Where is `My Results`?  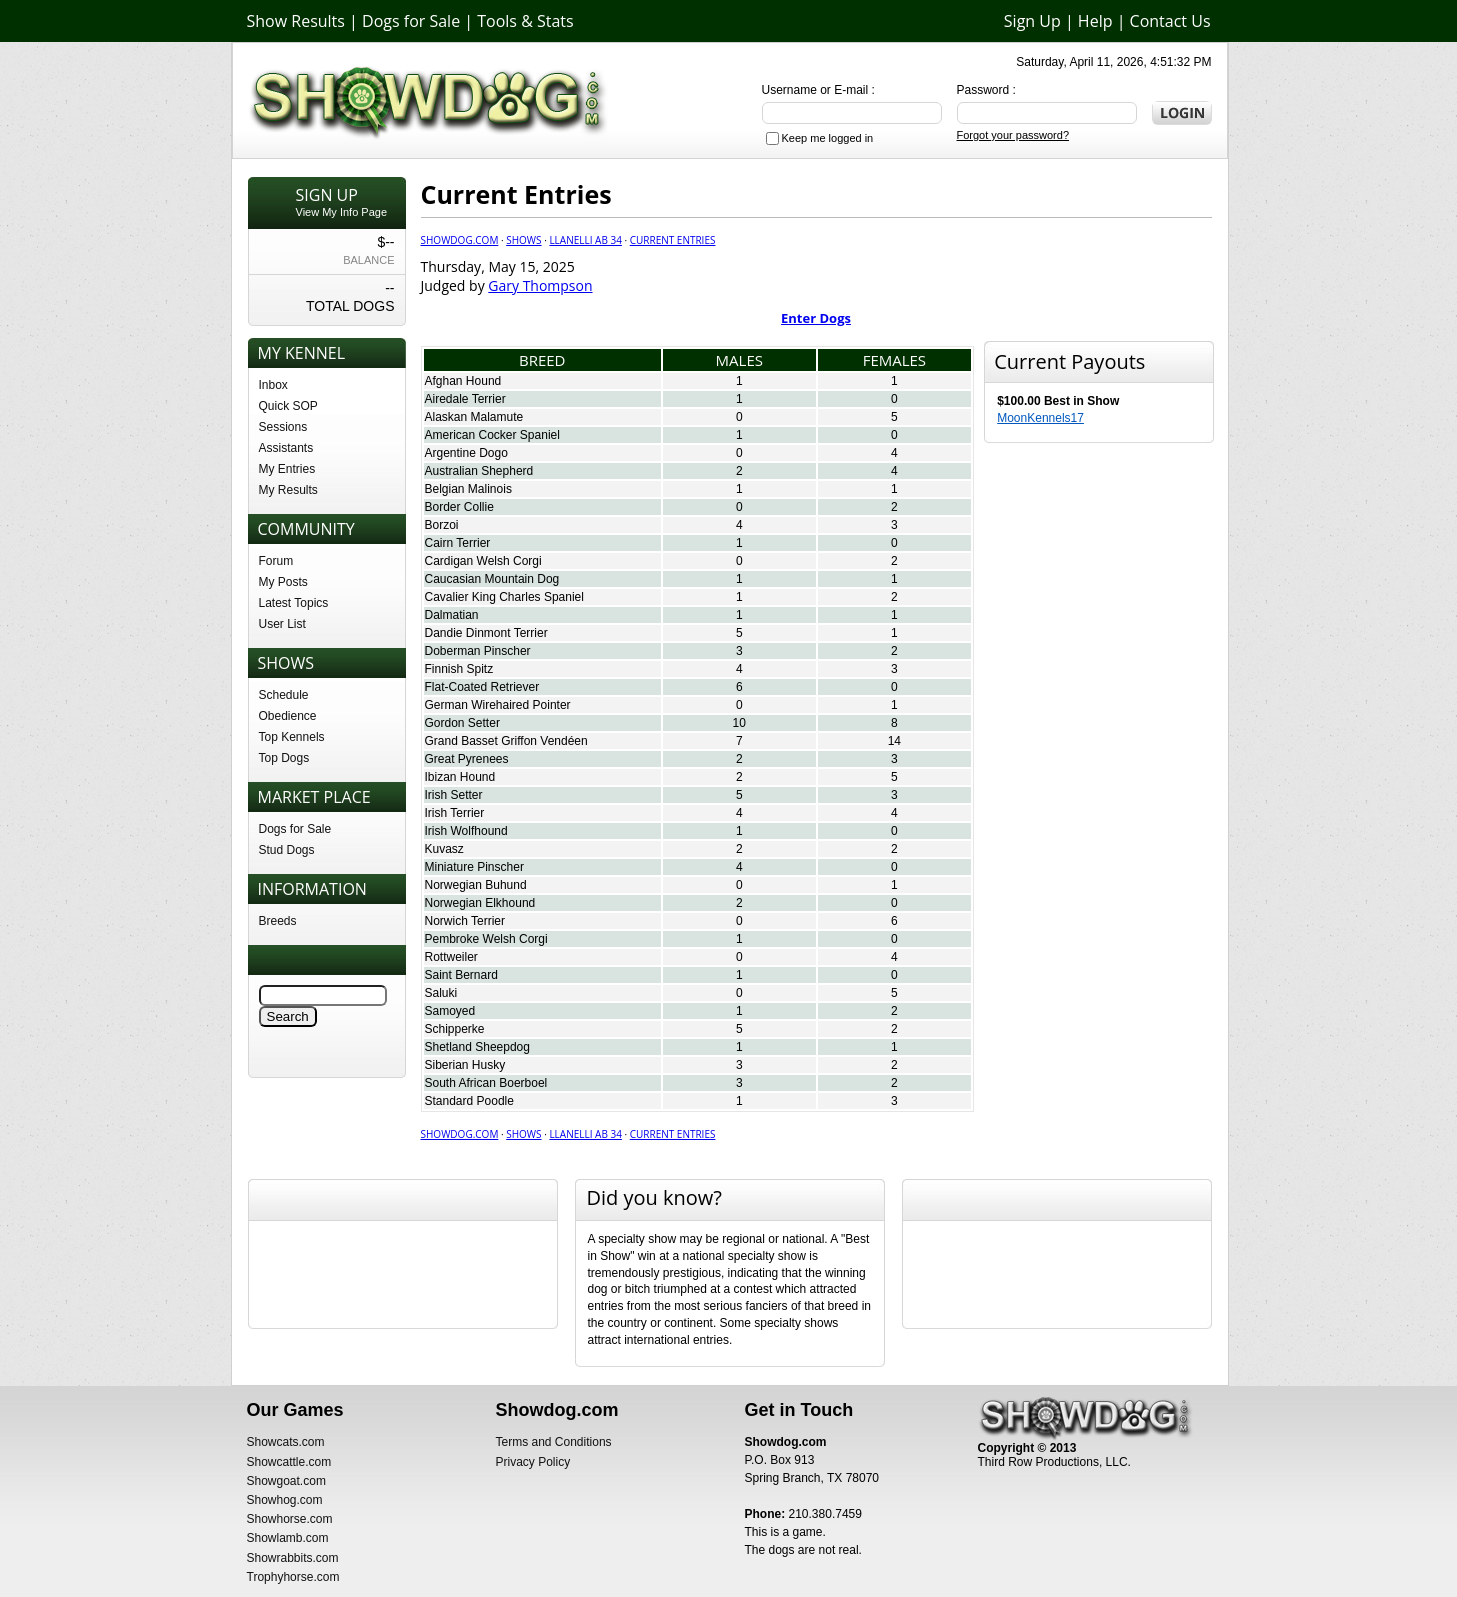 My Results is located at coordinates (288, 490).